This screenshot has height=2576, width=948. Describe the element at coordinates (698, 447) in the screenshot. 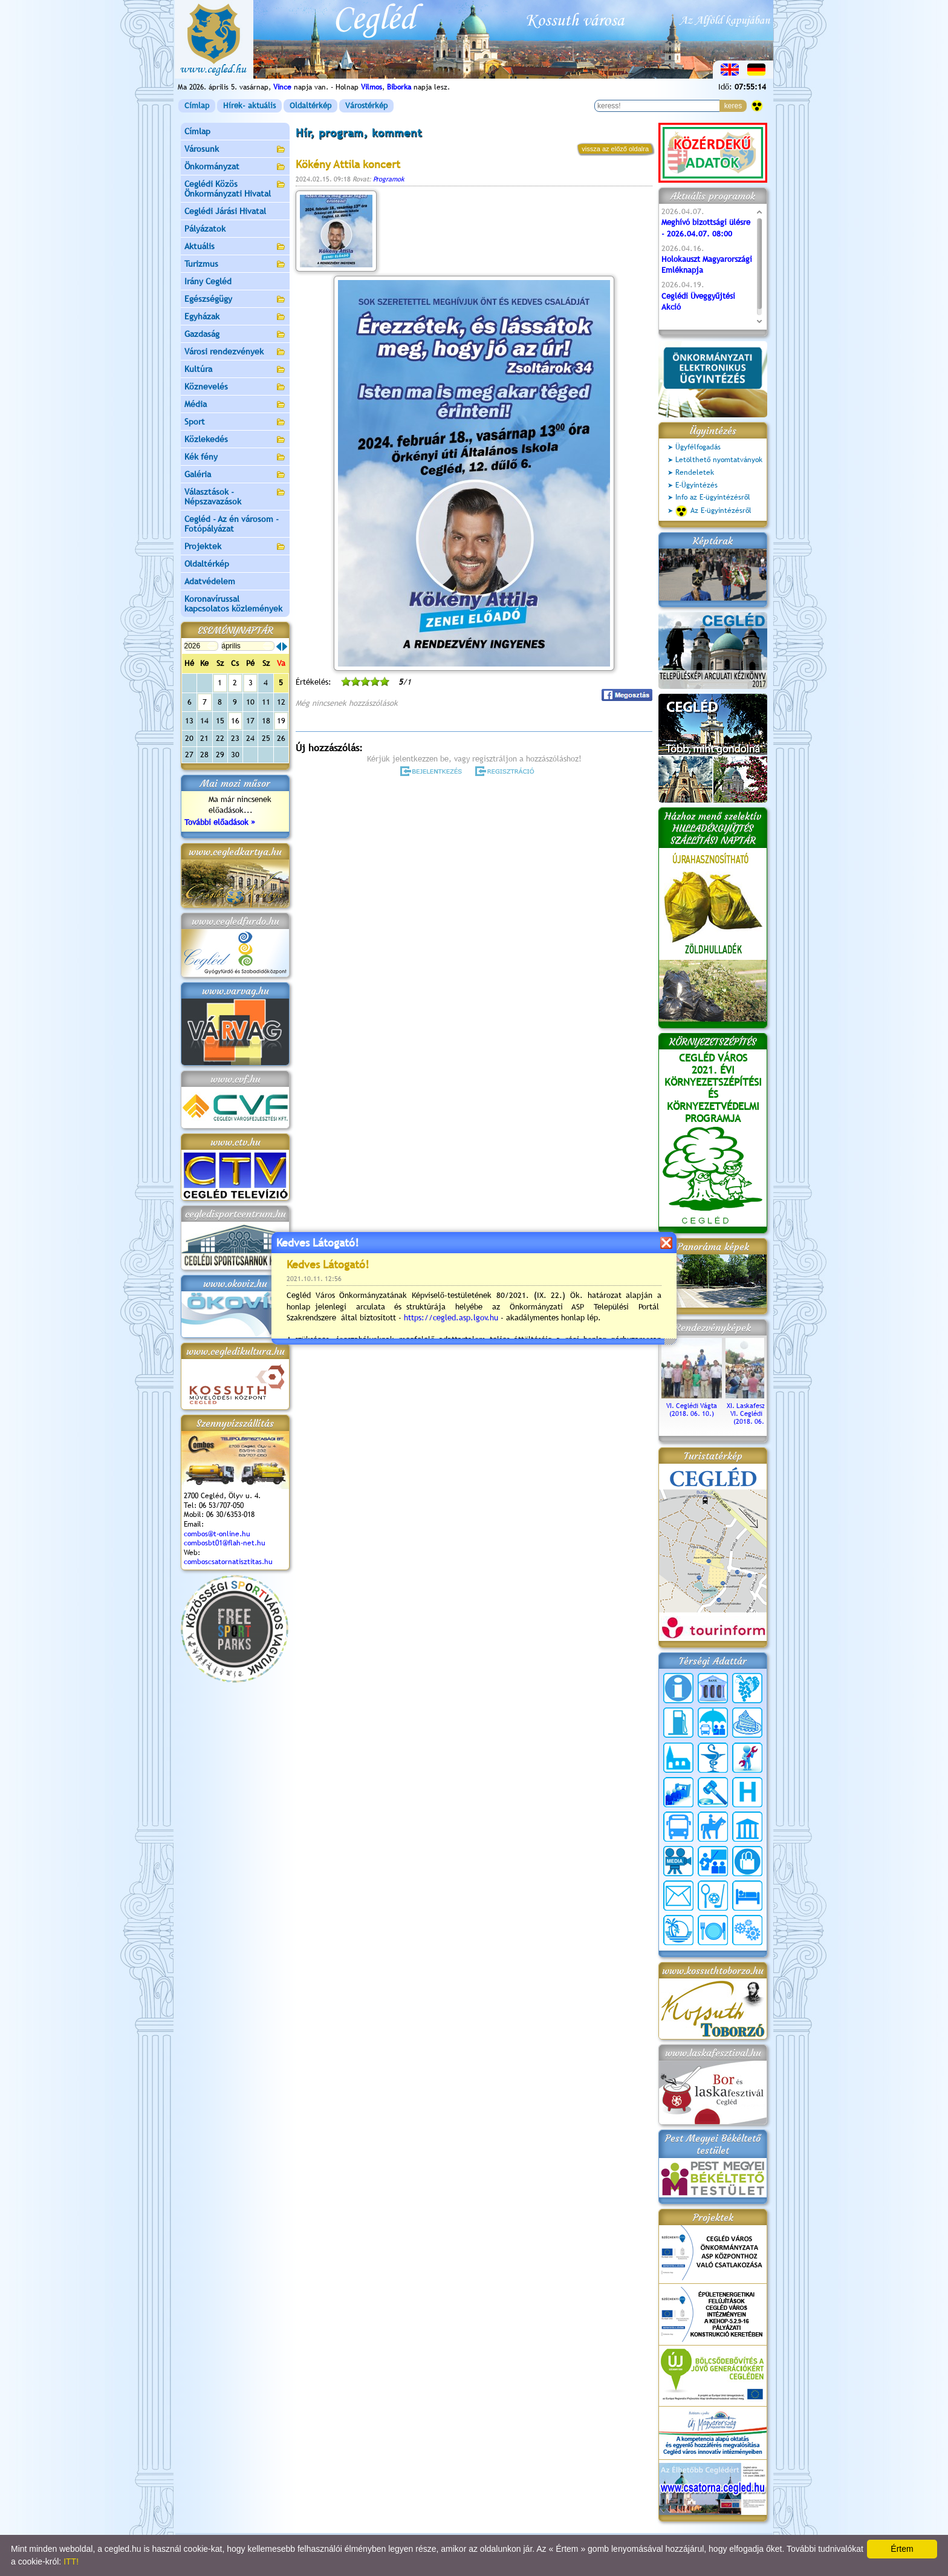

I see `Ügyfélfogadás` at that location.